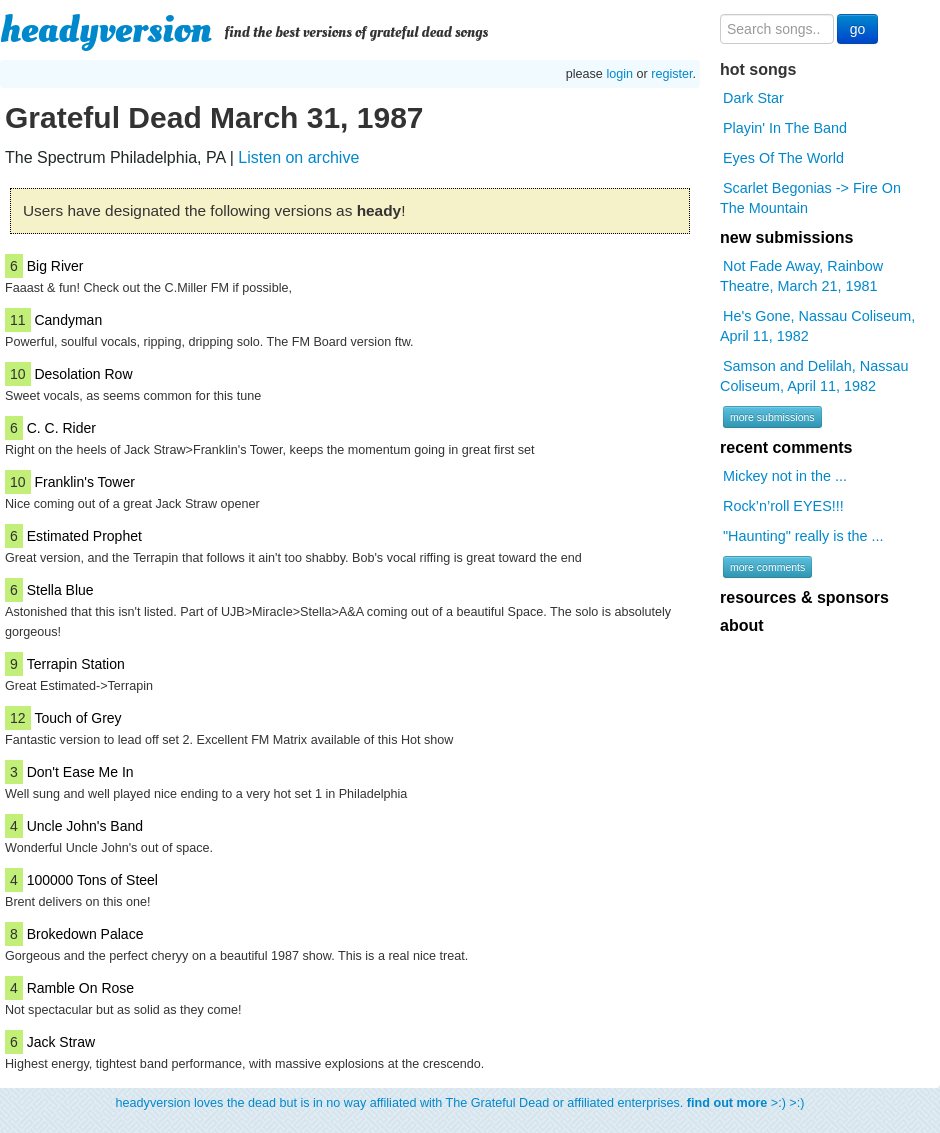 This screenshot has width=940, height=1133. I want to click on Desolation Row, so click(83, 374).